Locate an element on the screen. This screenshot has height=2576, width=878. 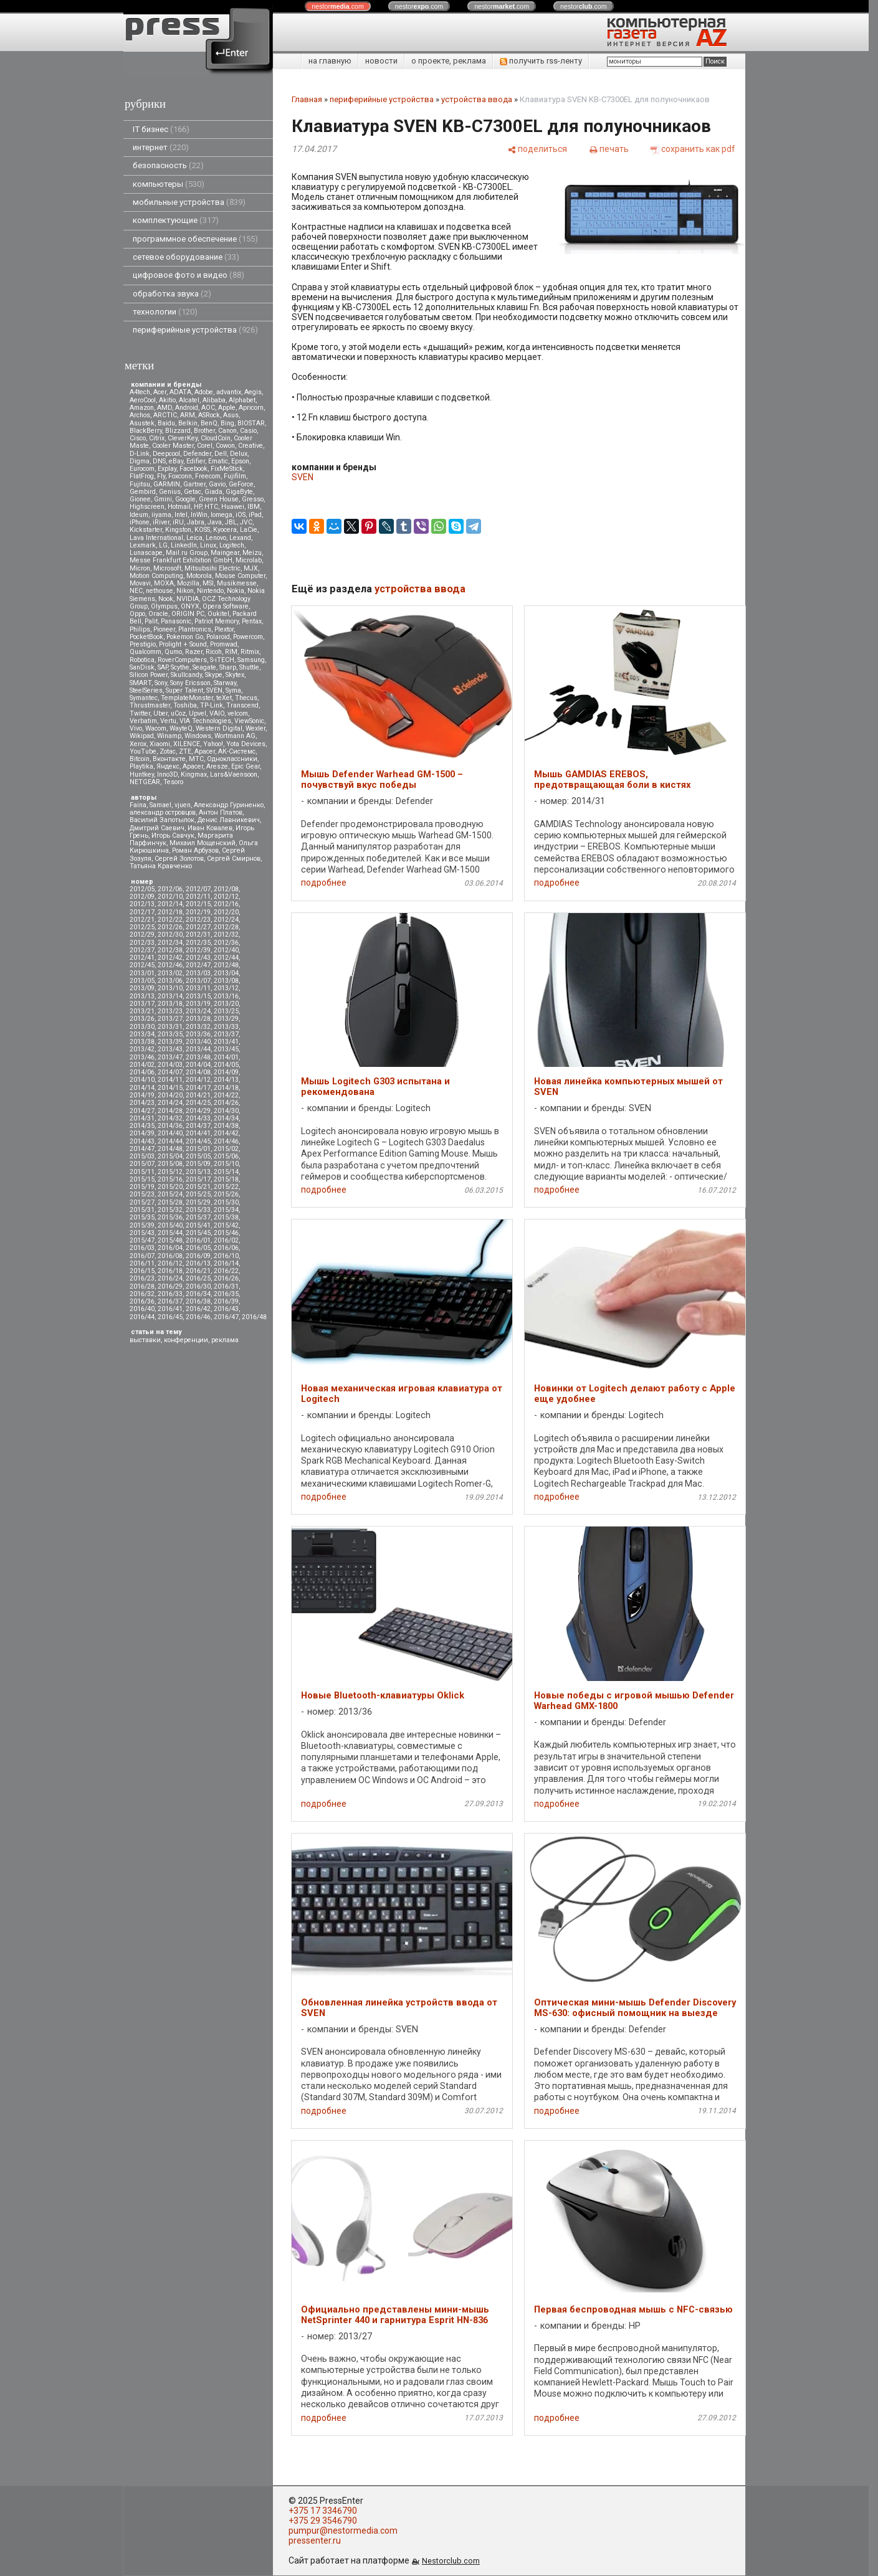
LaCie is located at coordinates (248, 530).